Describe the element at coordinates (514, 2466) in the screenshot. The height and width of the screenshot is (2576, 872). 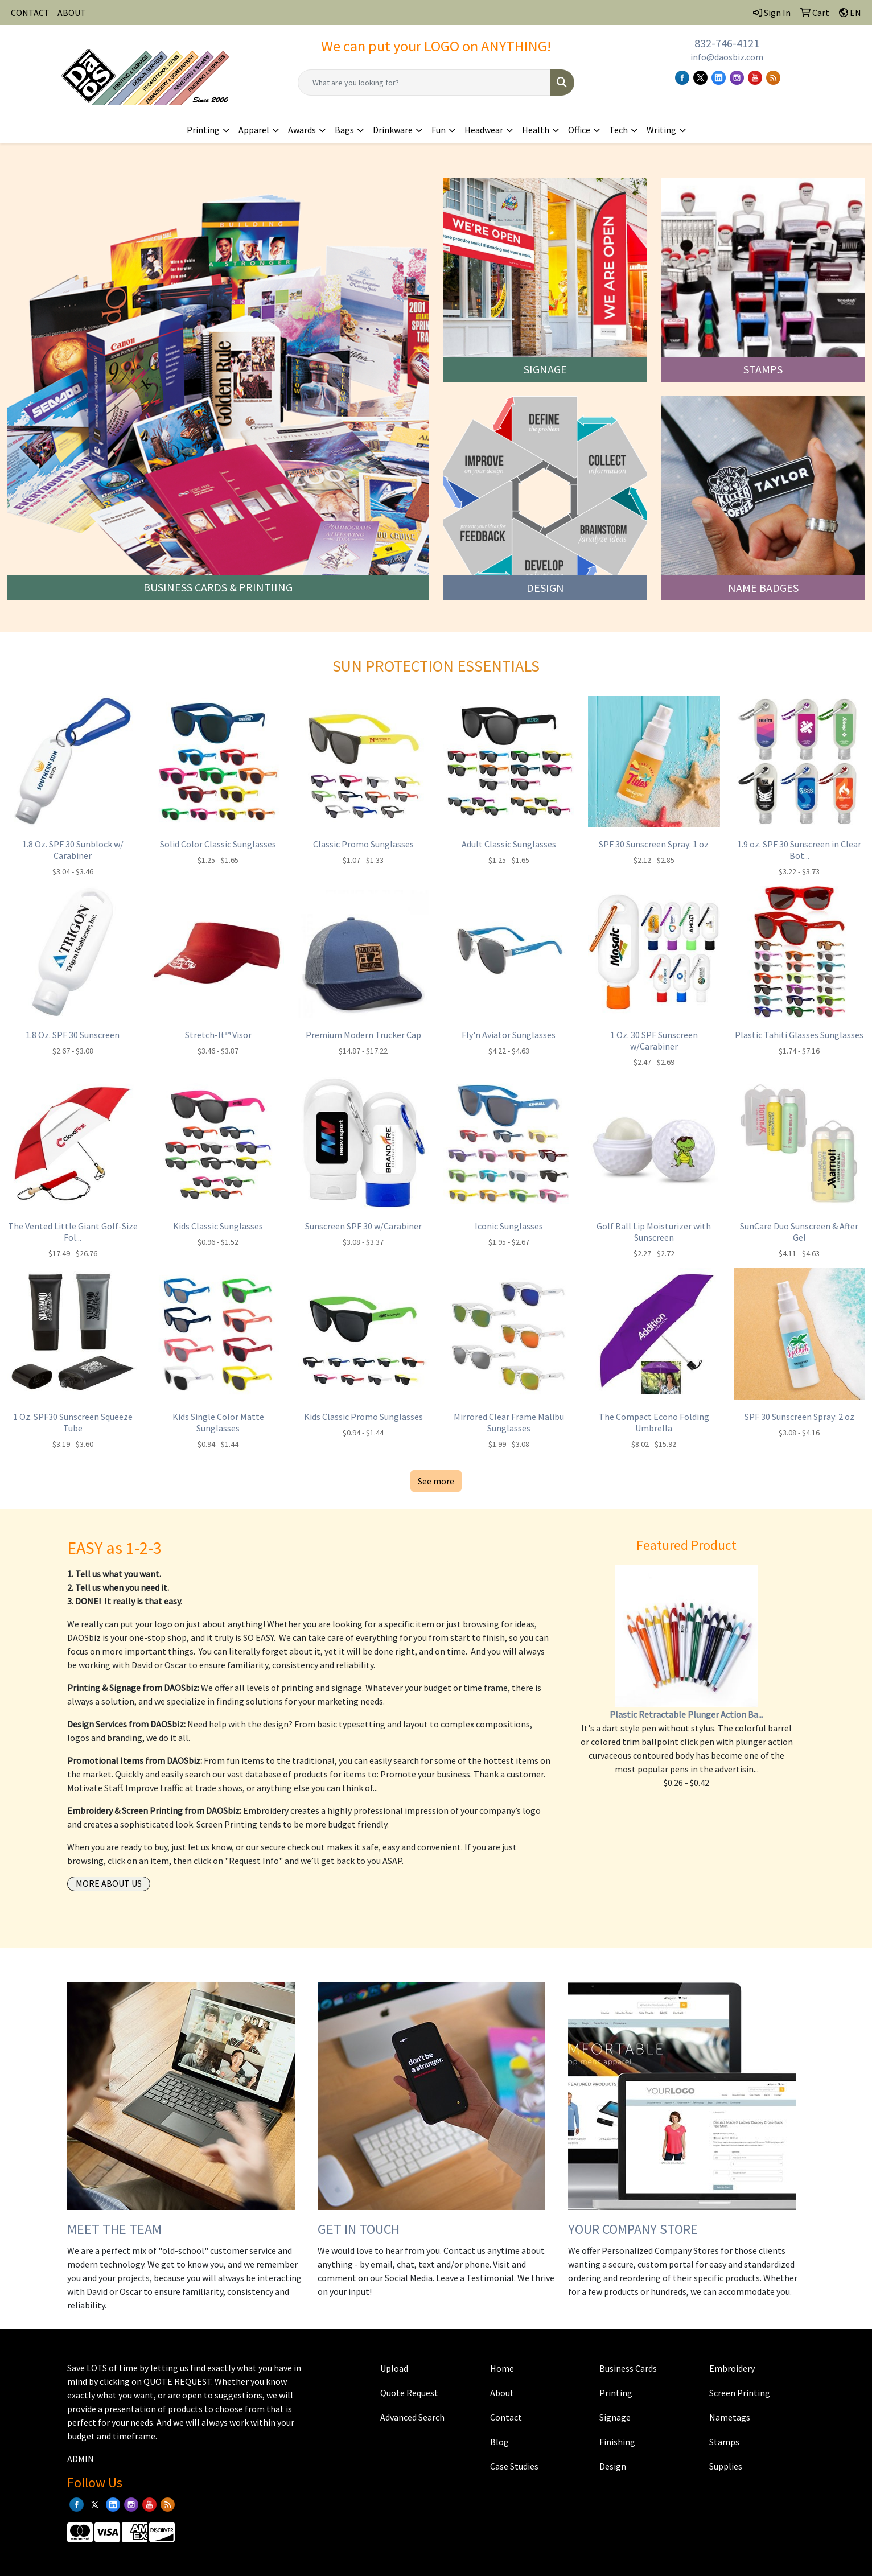
I see `Case Studies` at that location.